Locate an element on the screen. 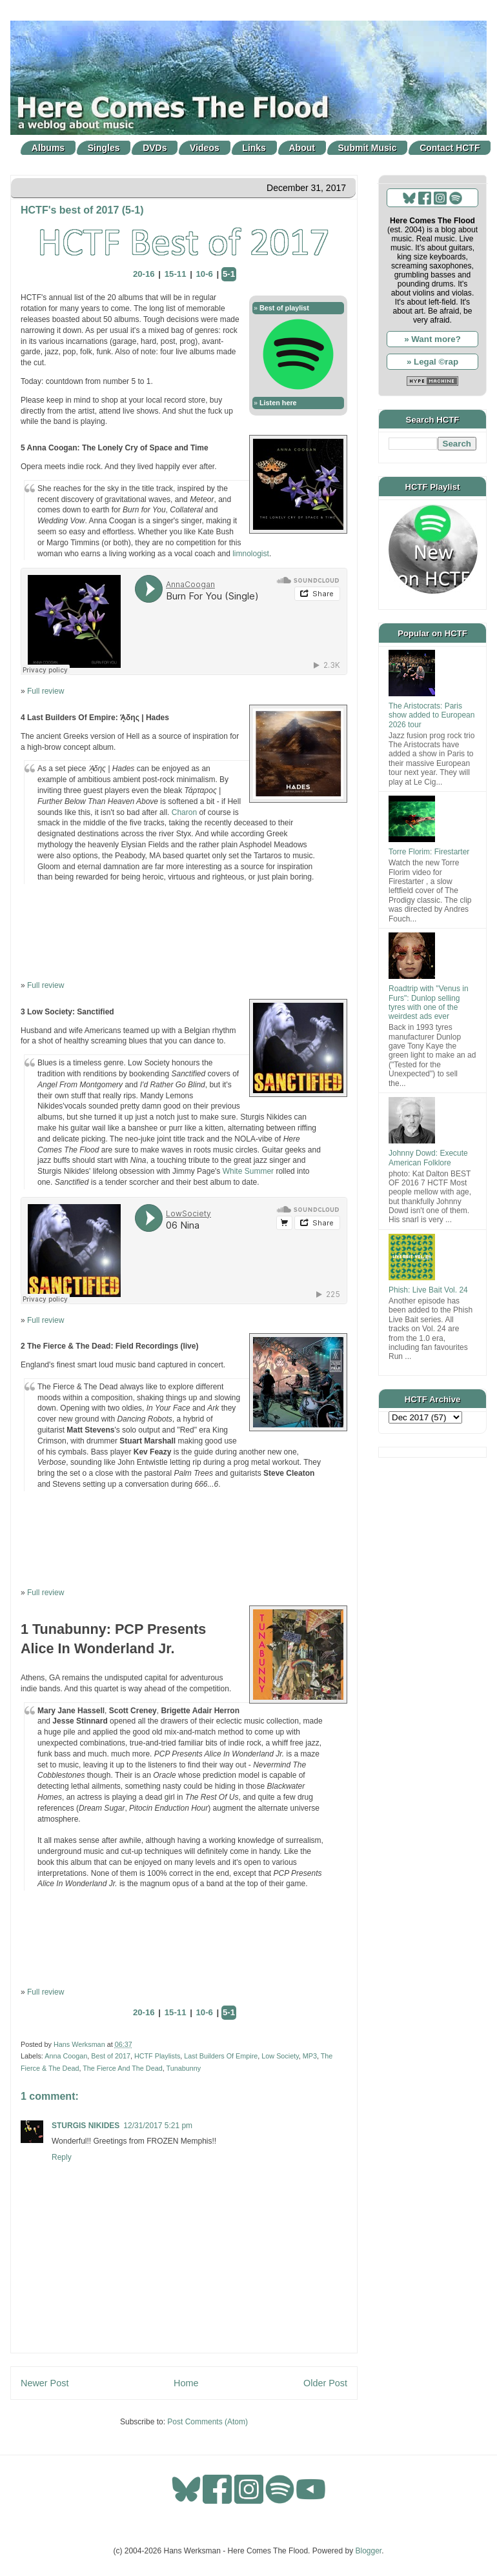  STURGIS NIKIDES is located at coordinates (85, 2125).